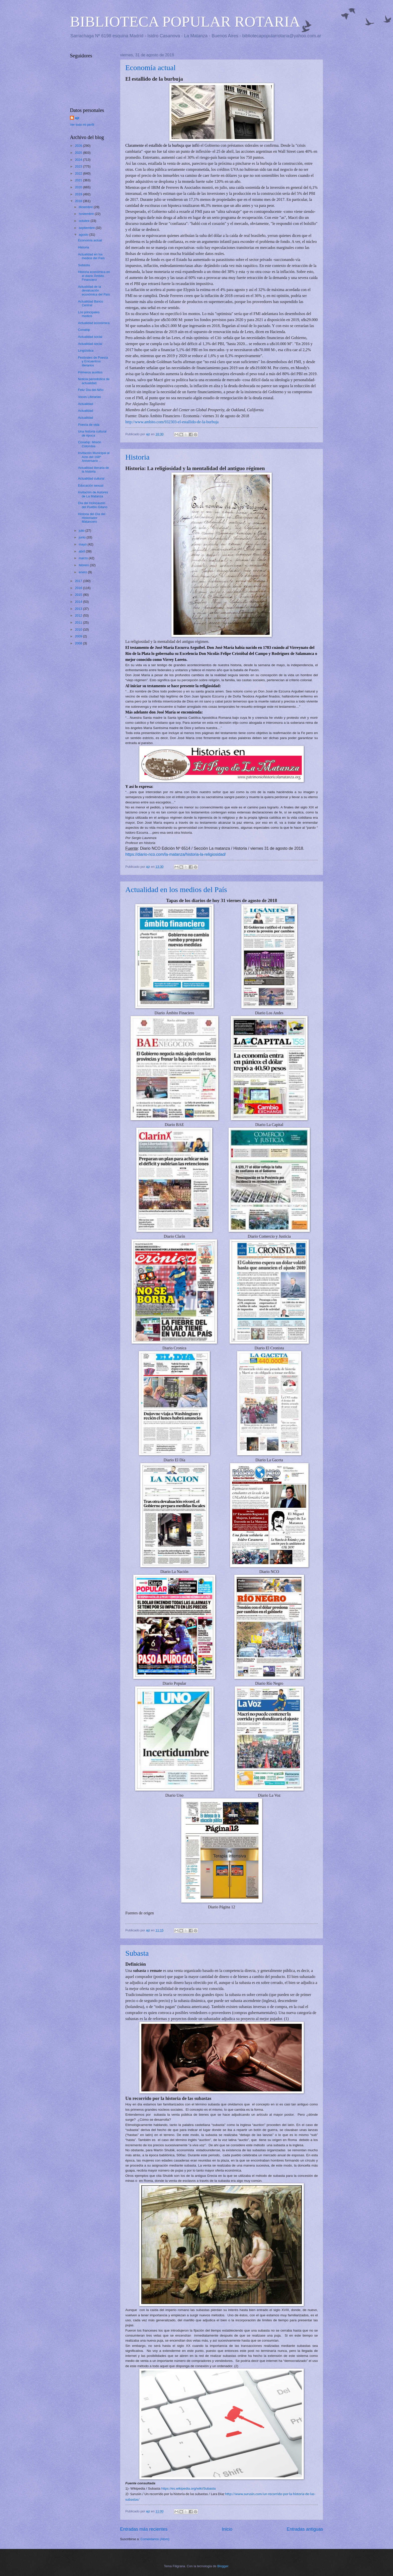  Describe the element at coordinates (91, 390) in the screenshot. I see `Feliz Día del Niño` at that location.